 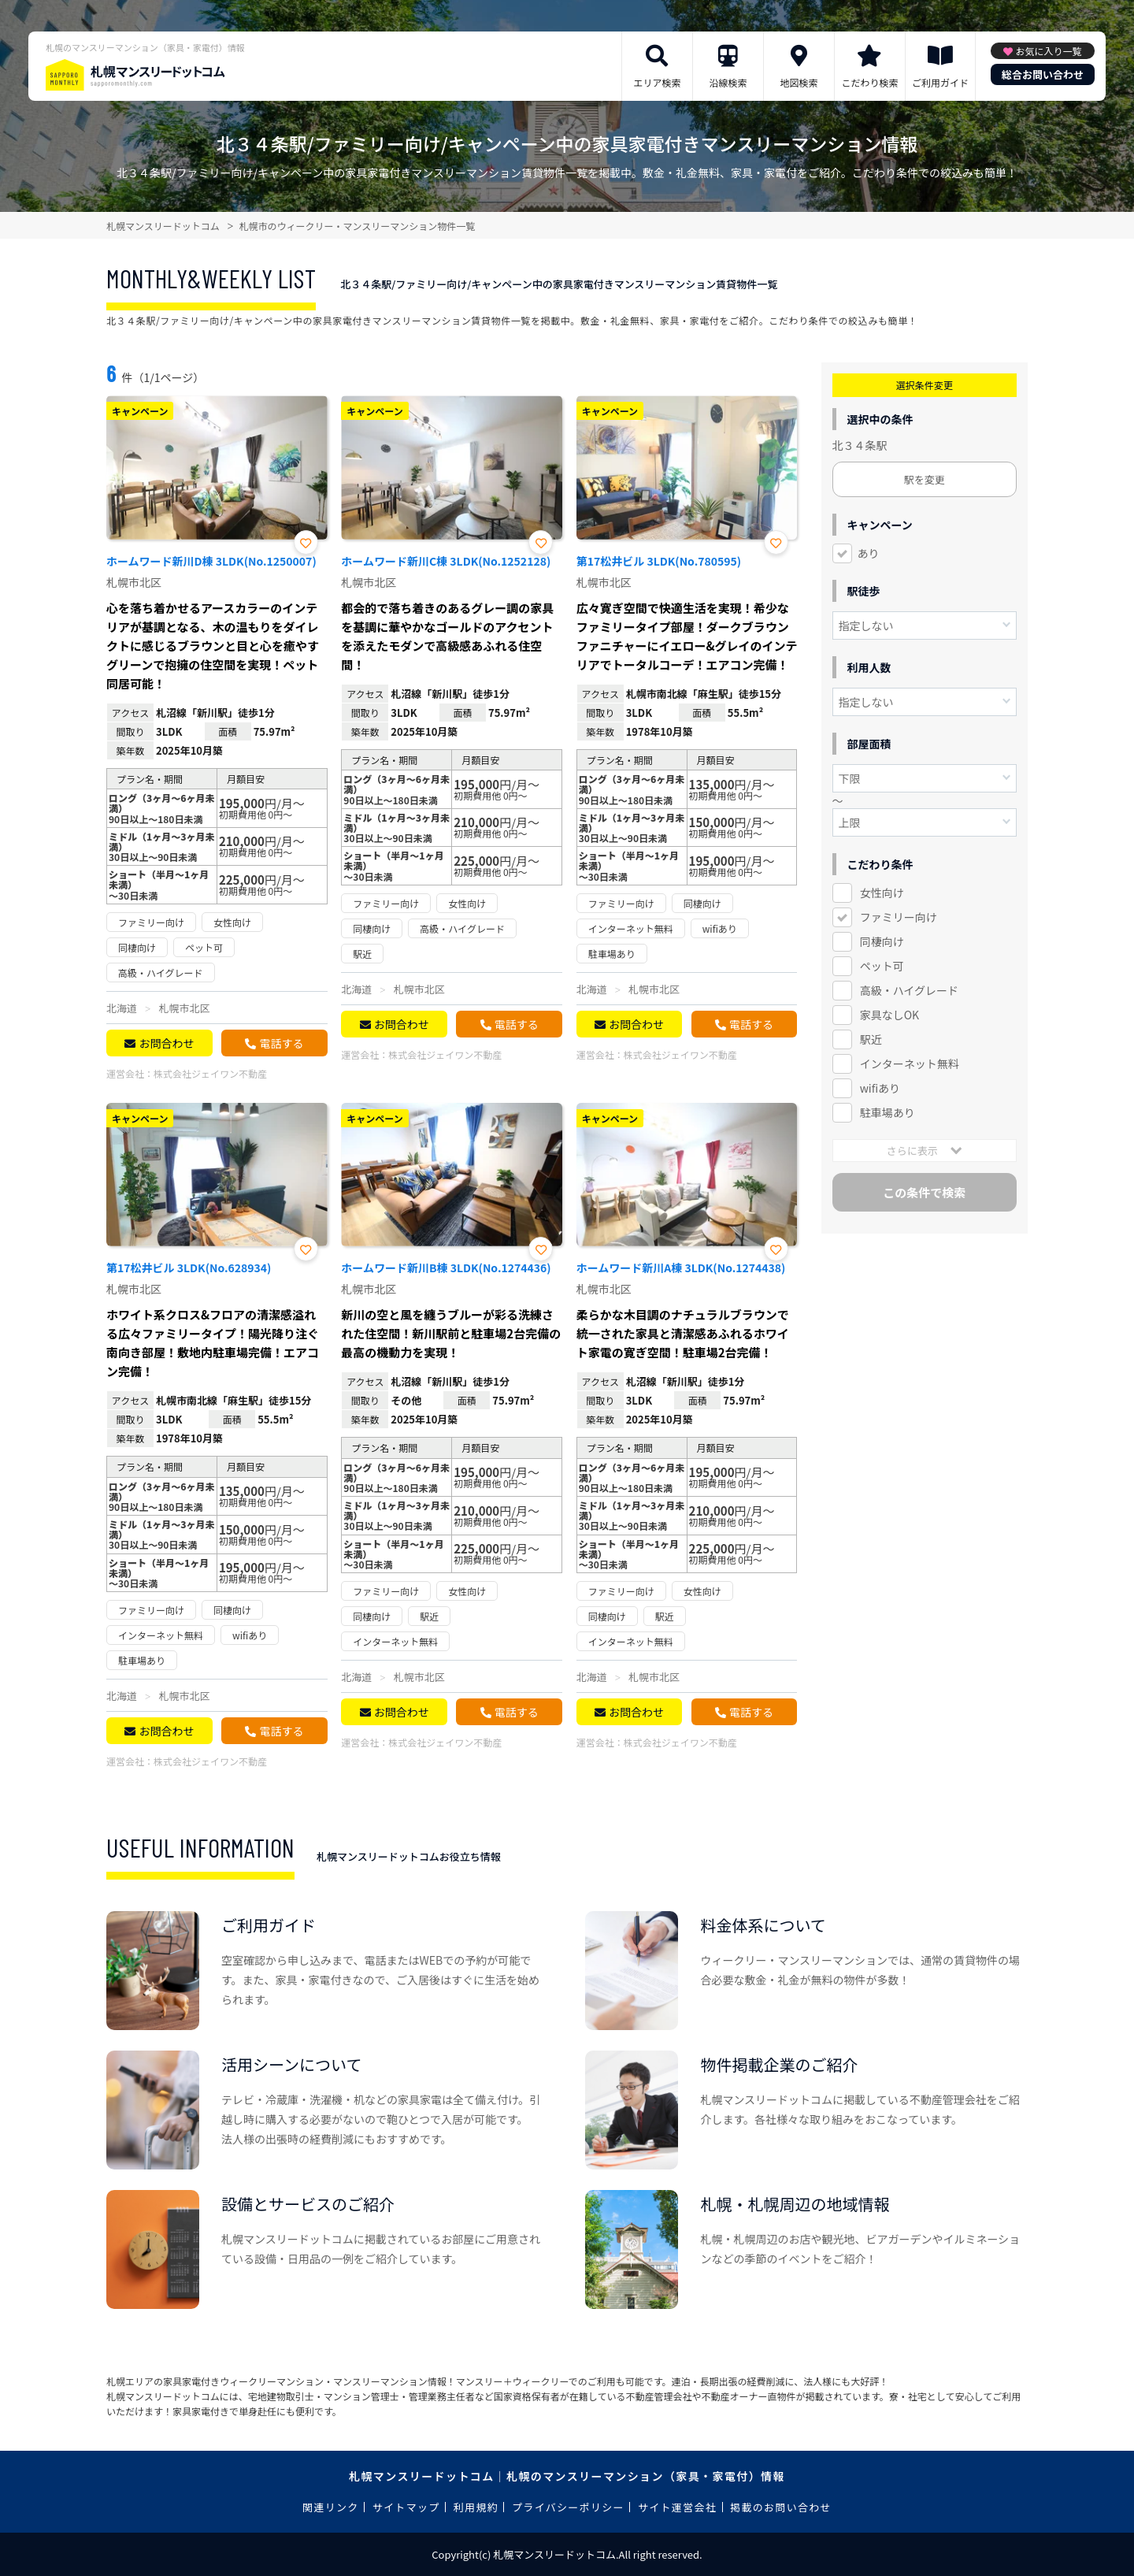 I want to click on 総合お問い合わせ, so click(x=1043, y=74).